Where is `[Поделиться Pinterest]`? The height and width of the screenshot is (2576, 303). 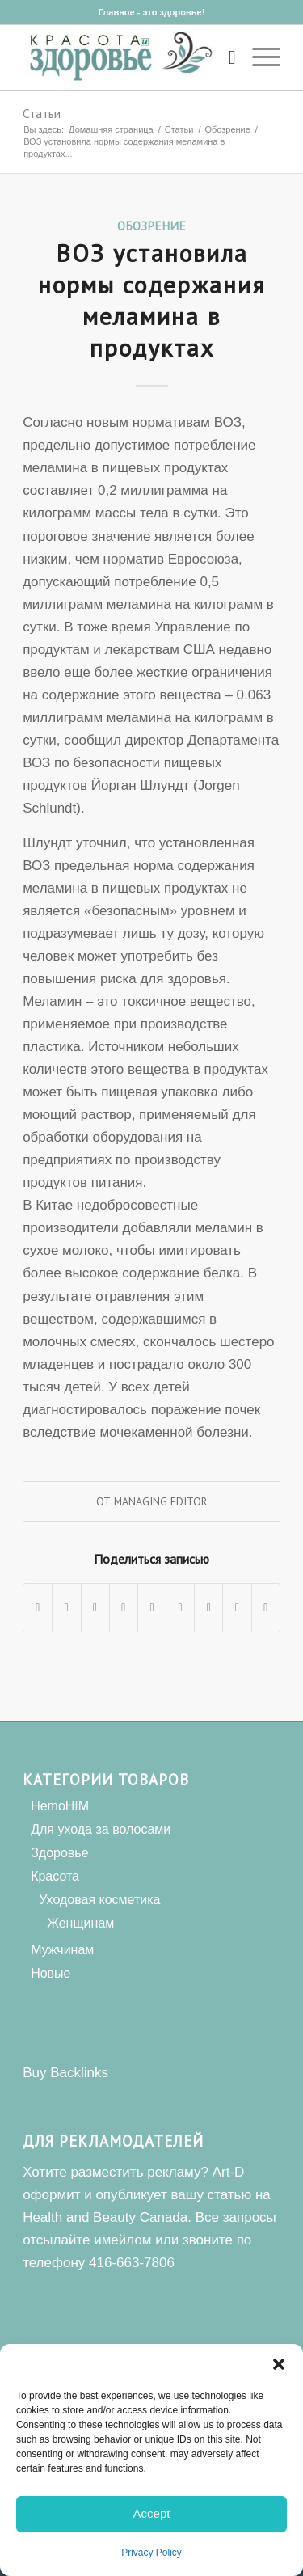
[Поделиться Pinterest] is located at coordinates (123, 1608).